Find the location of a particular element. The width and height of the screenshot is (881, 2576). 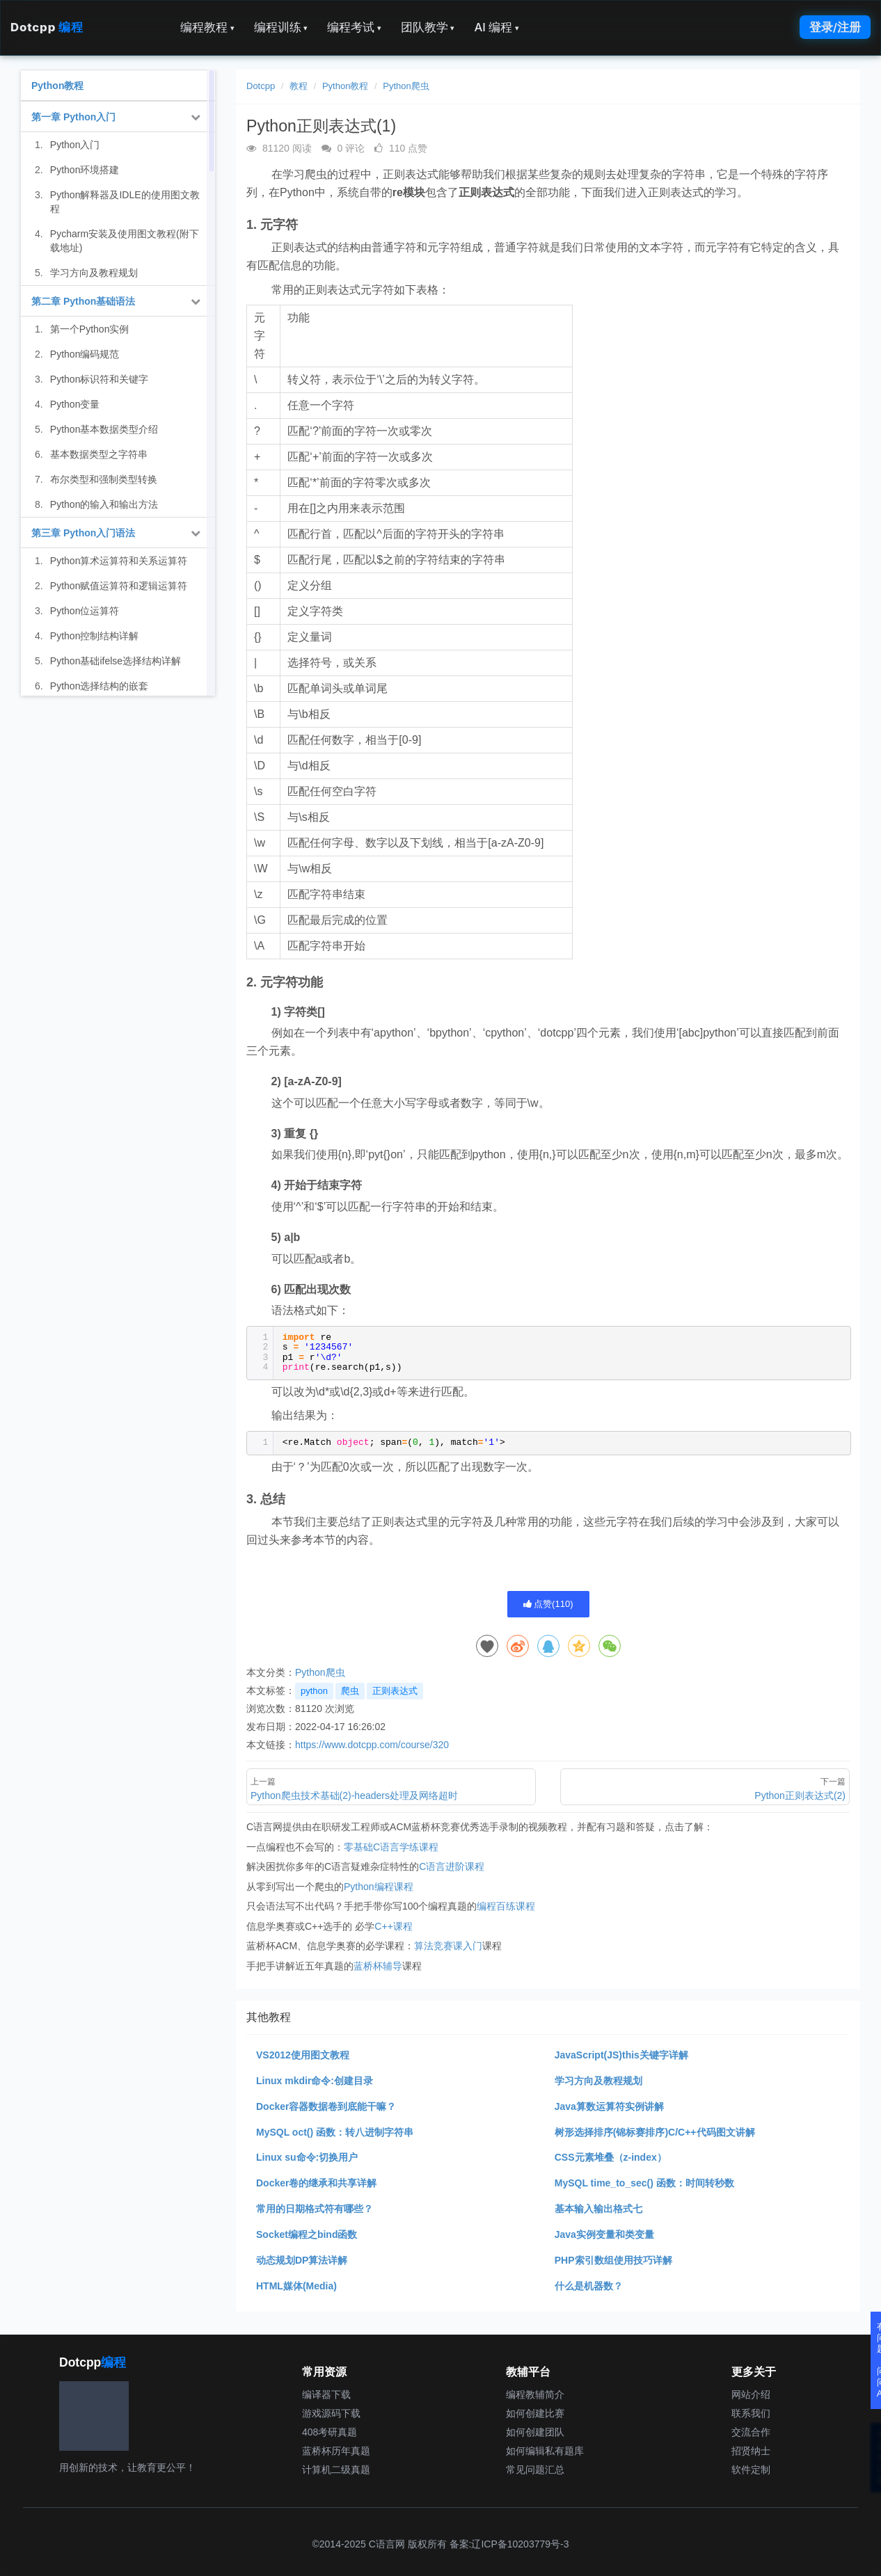

VS2012使用图文教程 is located at coordinates (302, 2055).